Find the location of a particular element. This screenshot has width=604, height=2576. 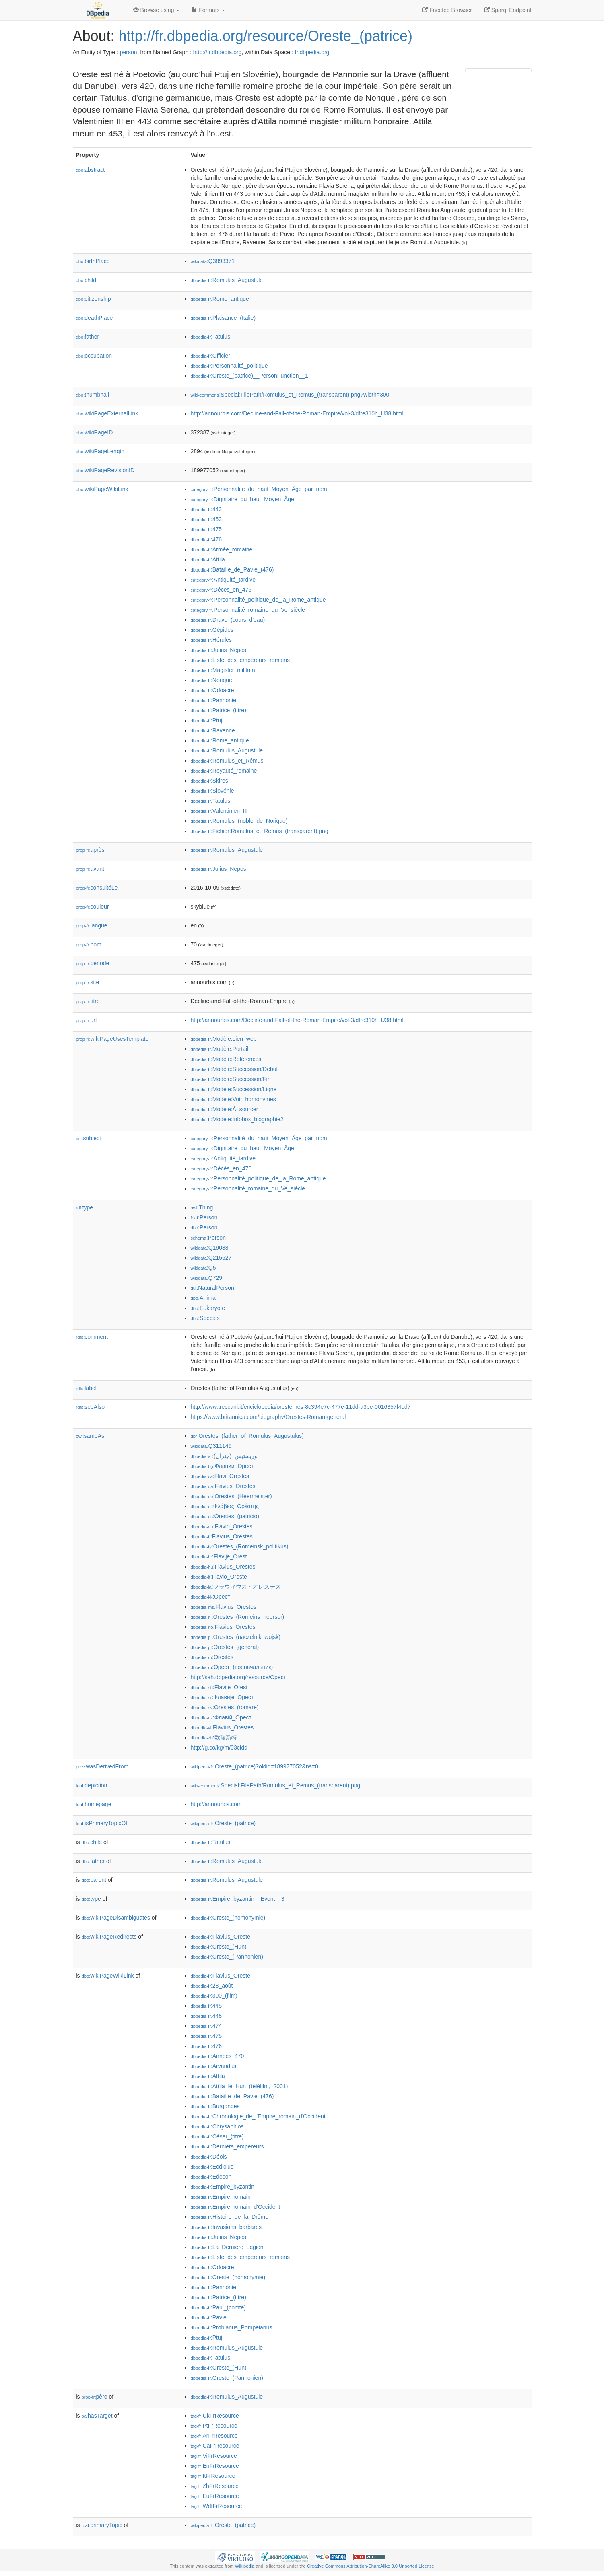

:Patrice_(titre) is located at coordinates (218, 710).